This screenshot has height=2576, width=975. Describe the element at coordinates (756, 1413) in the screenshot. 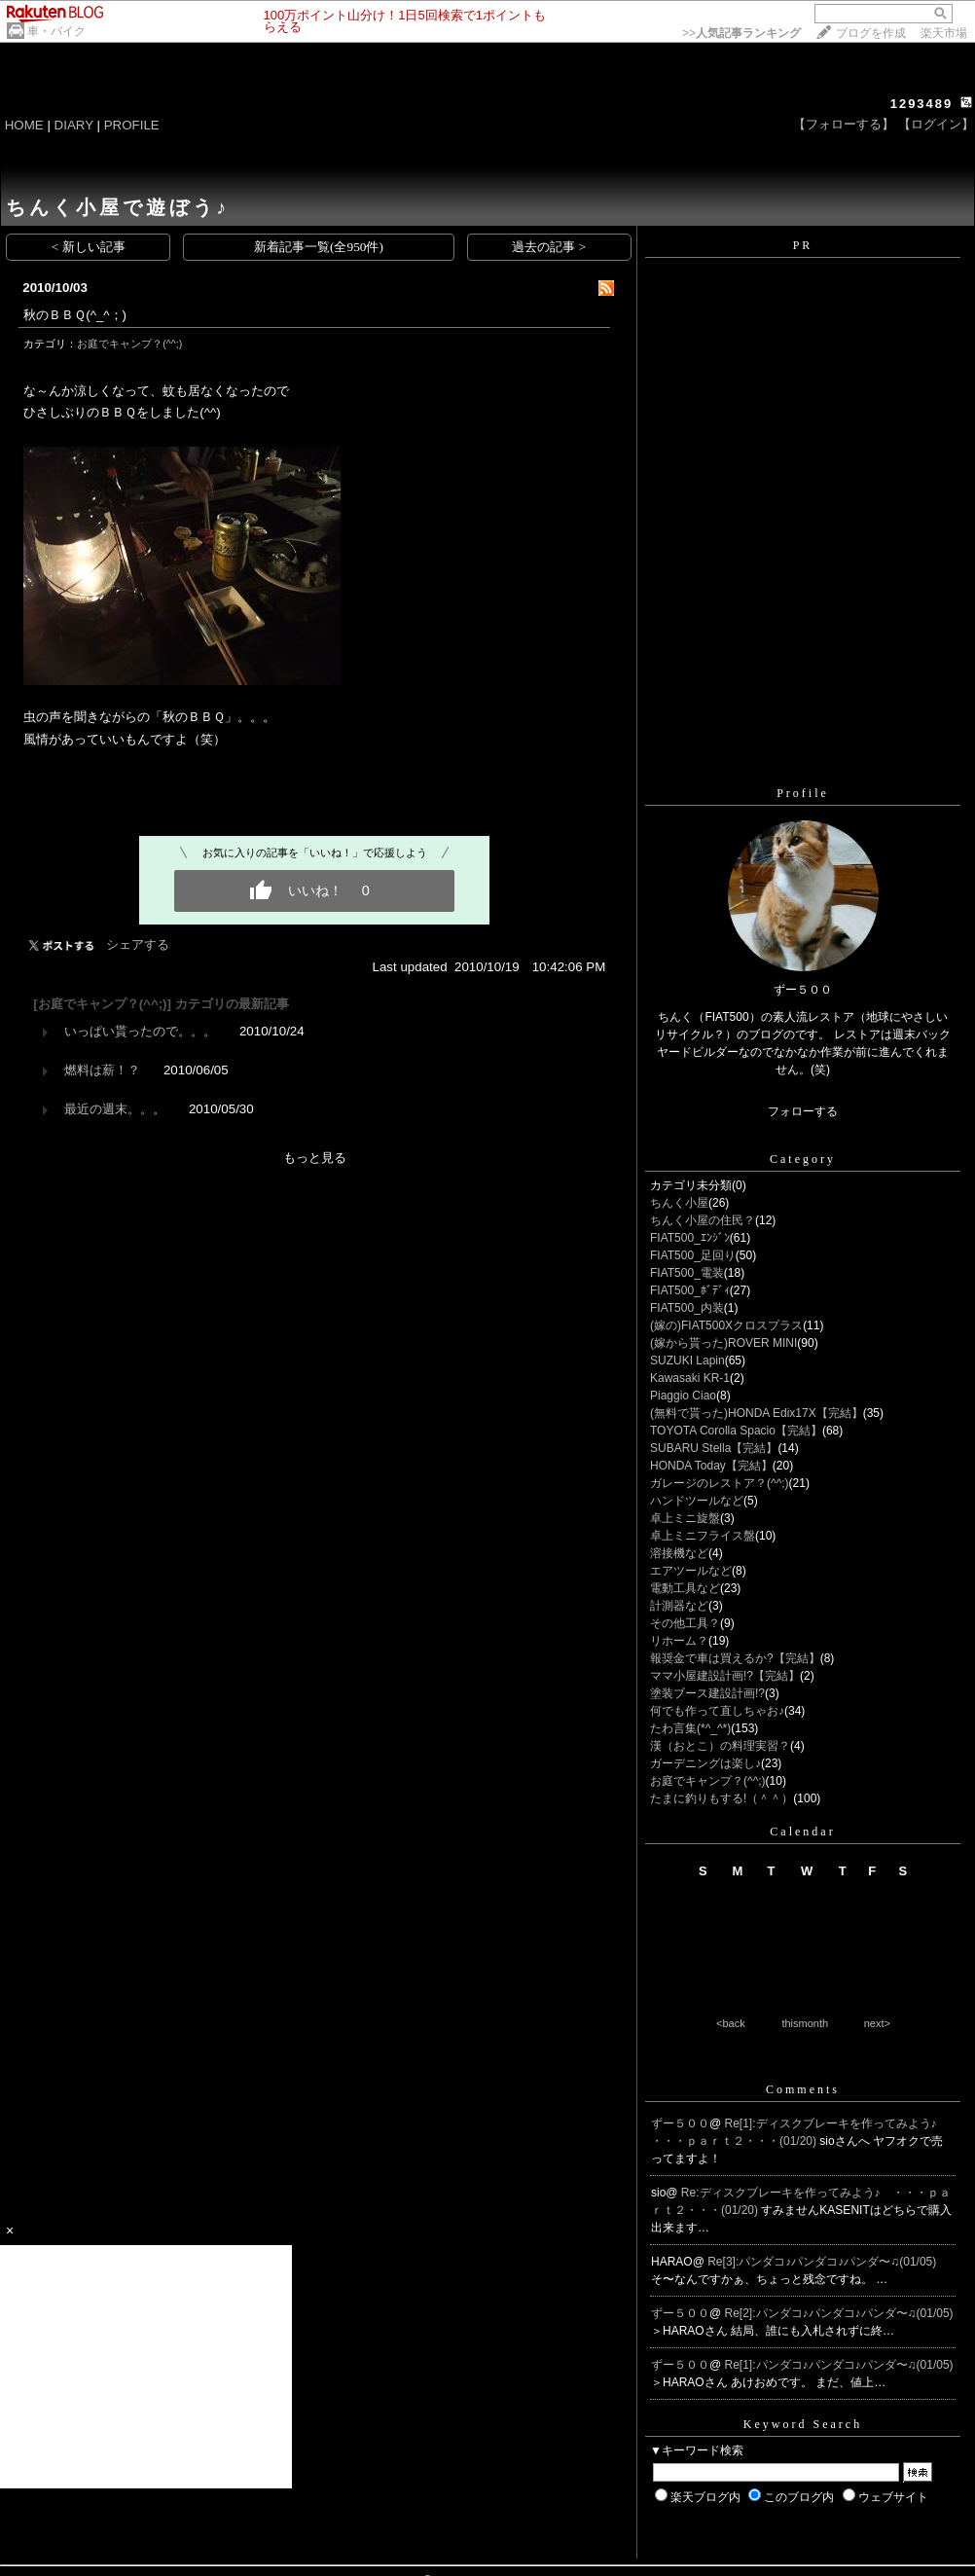

I see `(無料で貰った)HONDA Edix17X【完結】` at that location.